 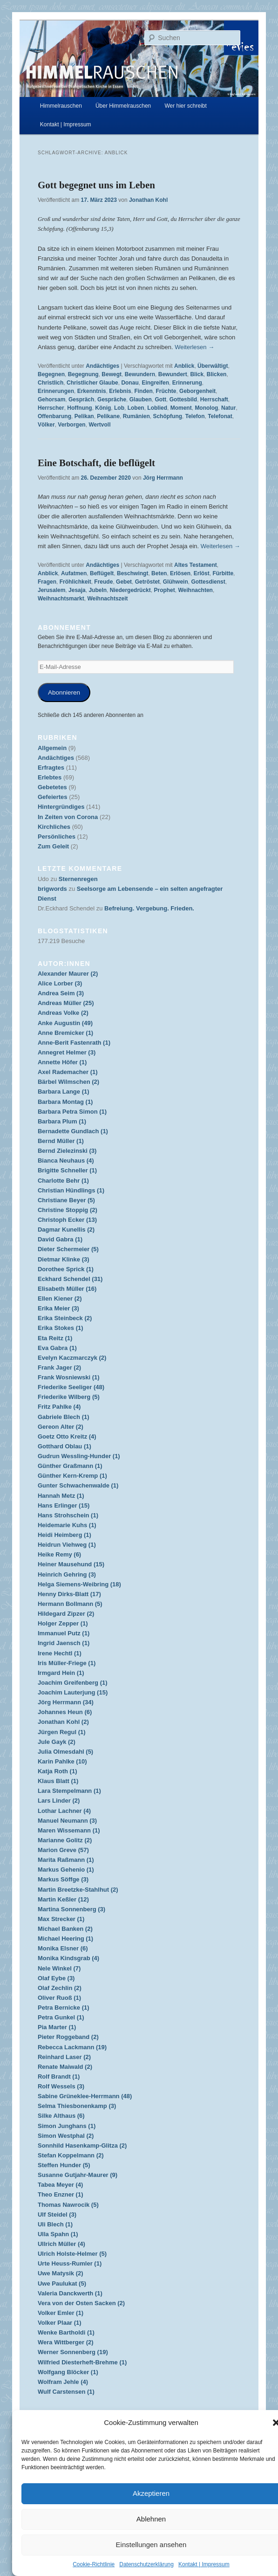 What do you see at coordinates (185, 106) in the screenshot?
I see `Wer hier schreibt` at bounding box center [185, 106].